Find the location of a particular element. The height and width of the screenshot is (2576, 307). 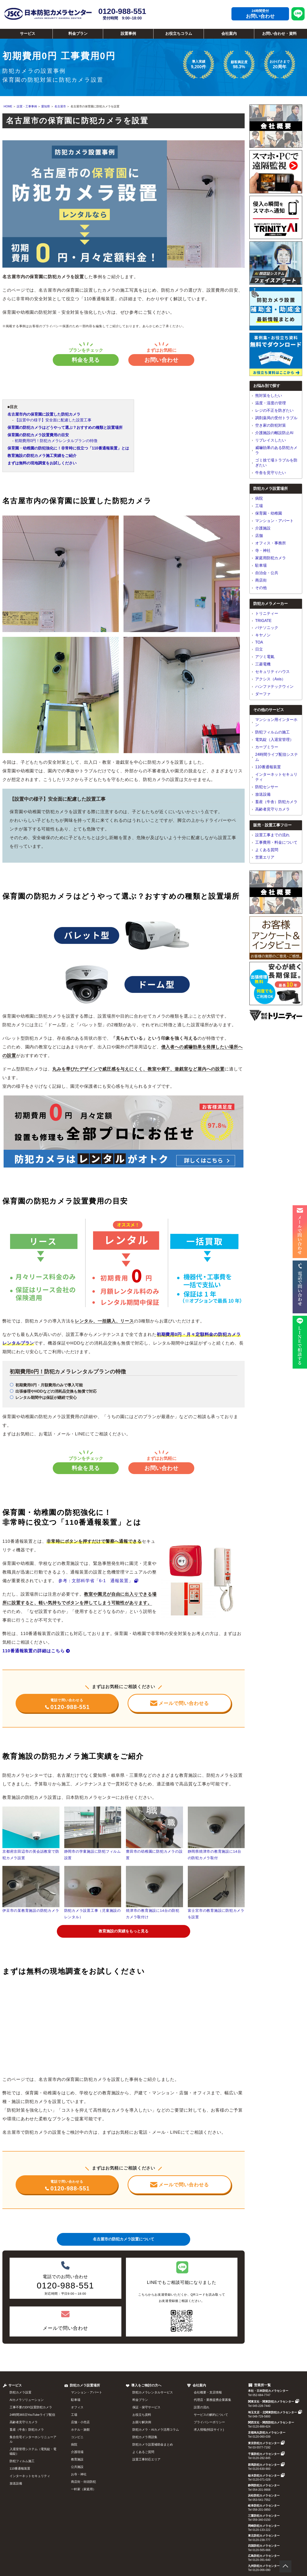

お役立ち資料 is located at coordinates (141, 2416).